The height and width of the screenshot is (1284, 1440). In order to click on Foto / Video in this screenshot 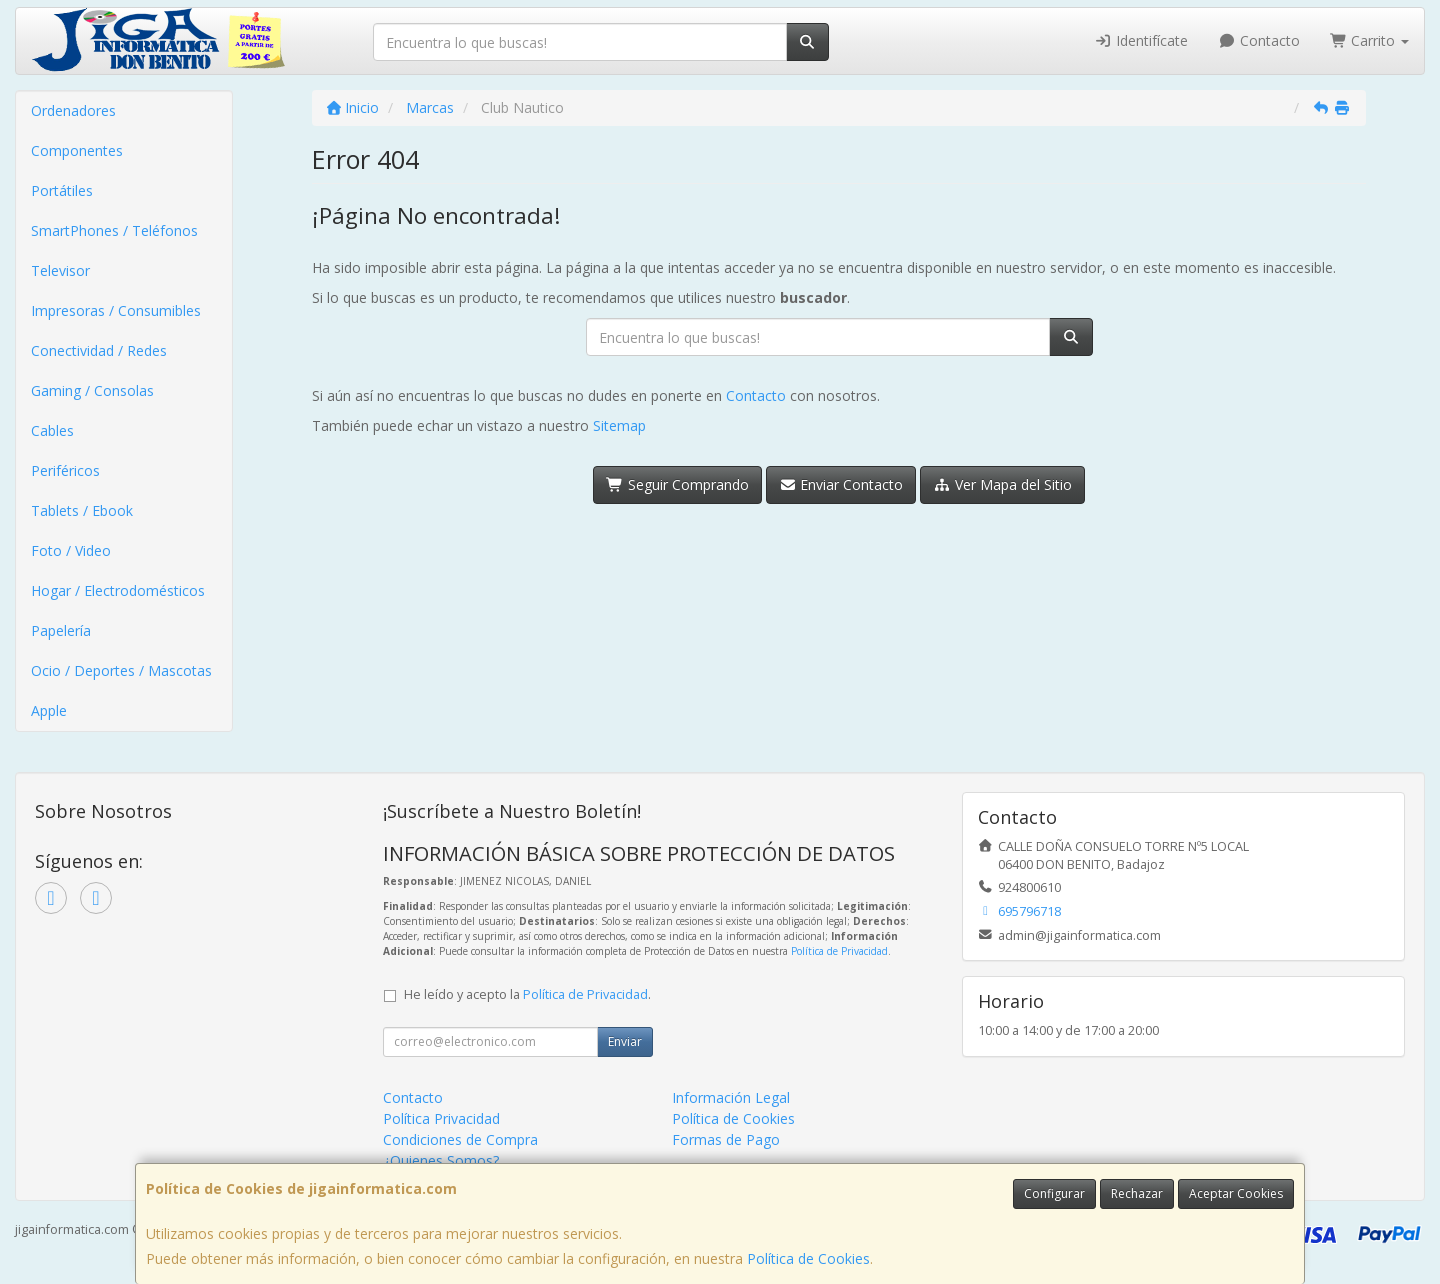, I will do `click(71, 550)`.